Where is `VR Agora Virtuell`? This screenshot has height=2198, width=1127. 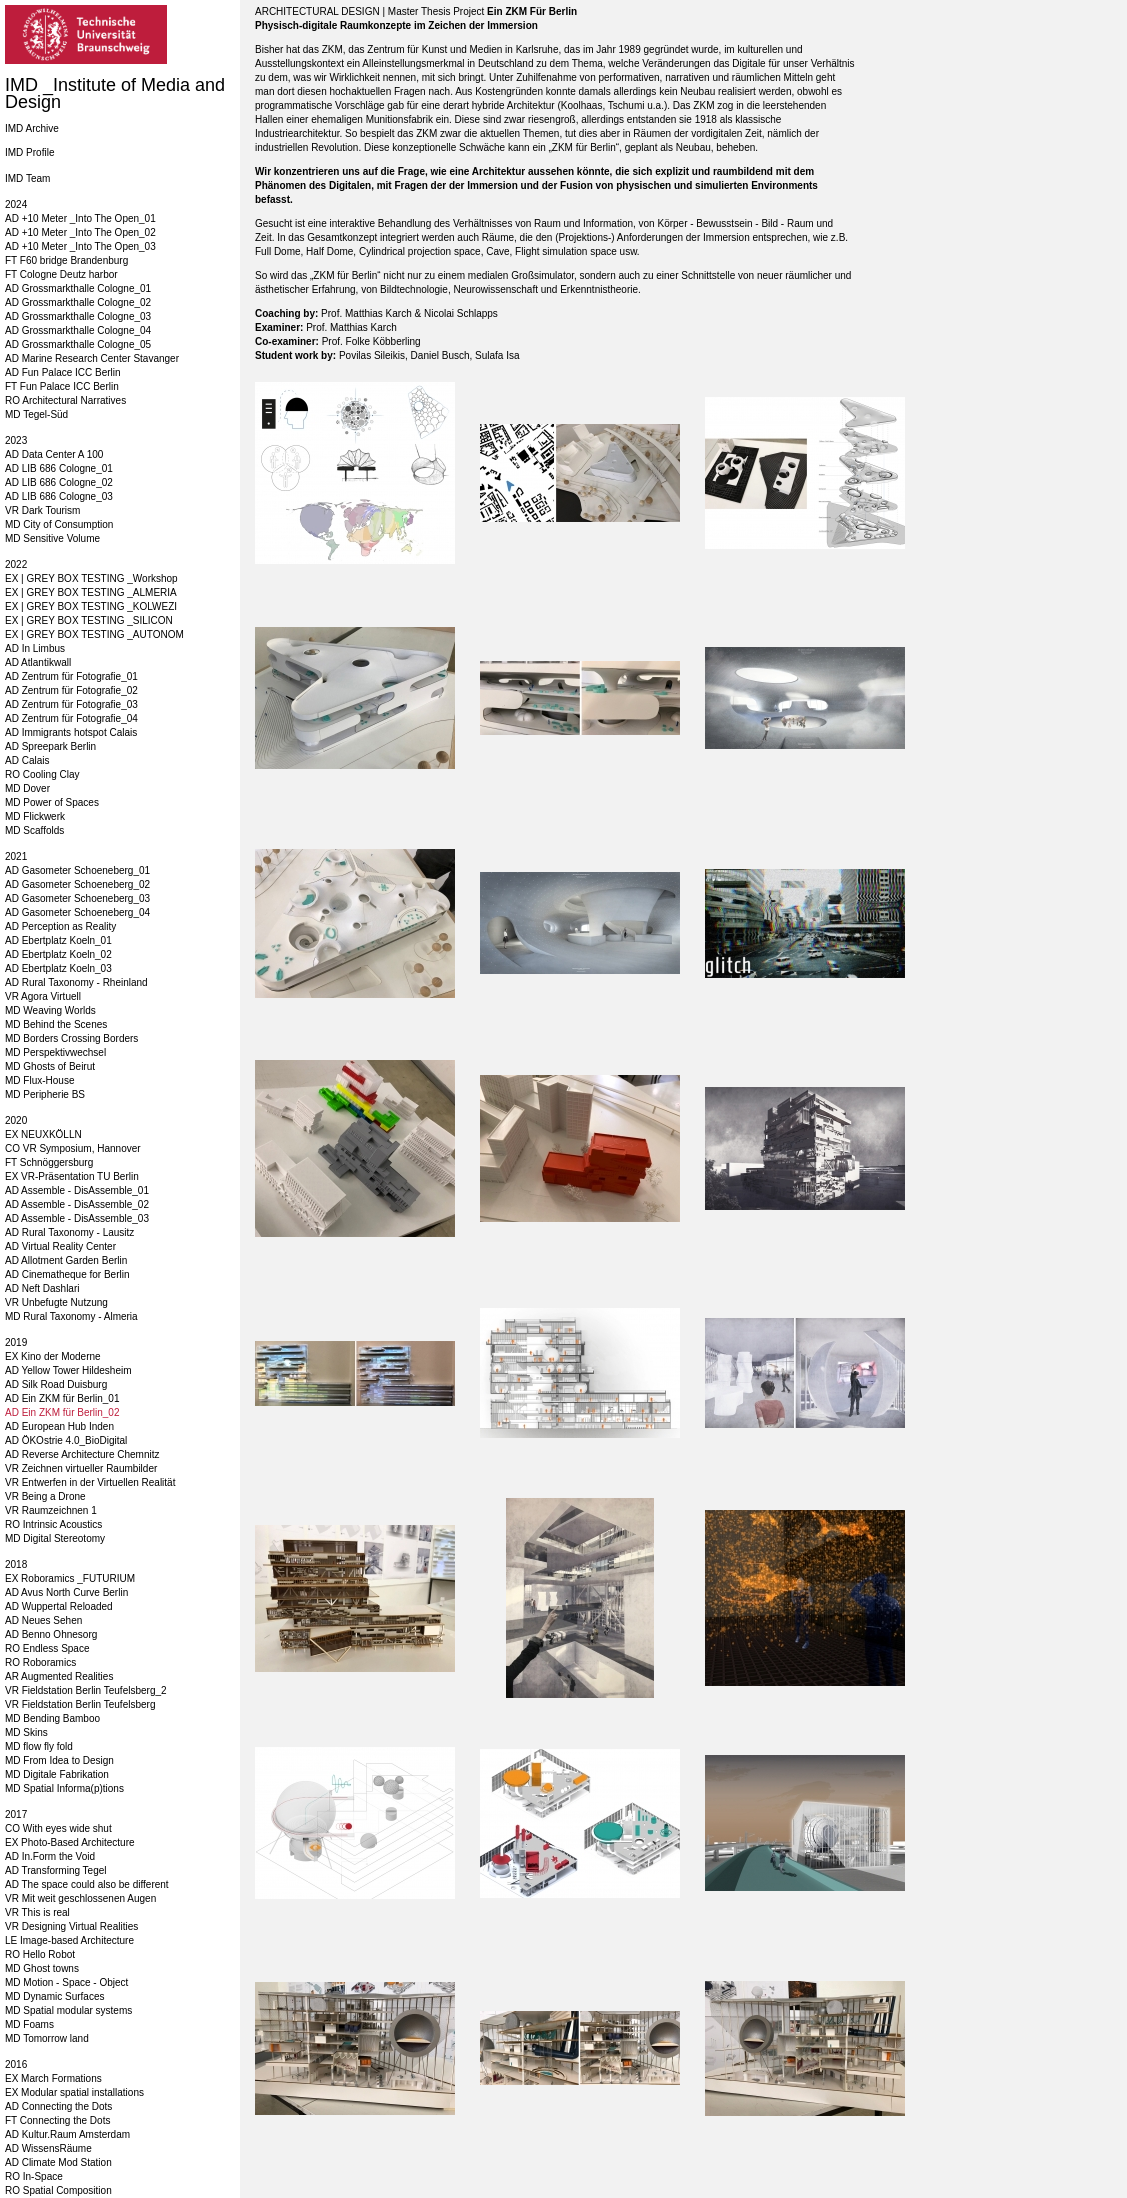 VR Agora Virtuell is located at coordinates (43, 996).